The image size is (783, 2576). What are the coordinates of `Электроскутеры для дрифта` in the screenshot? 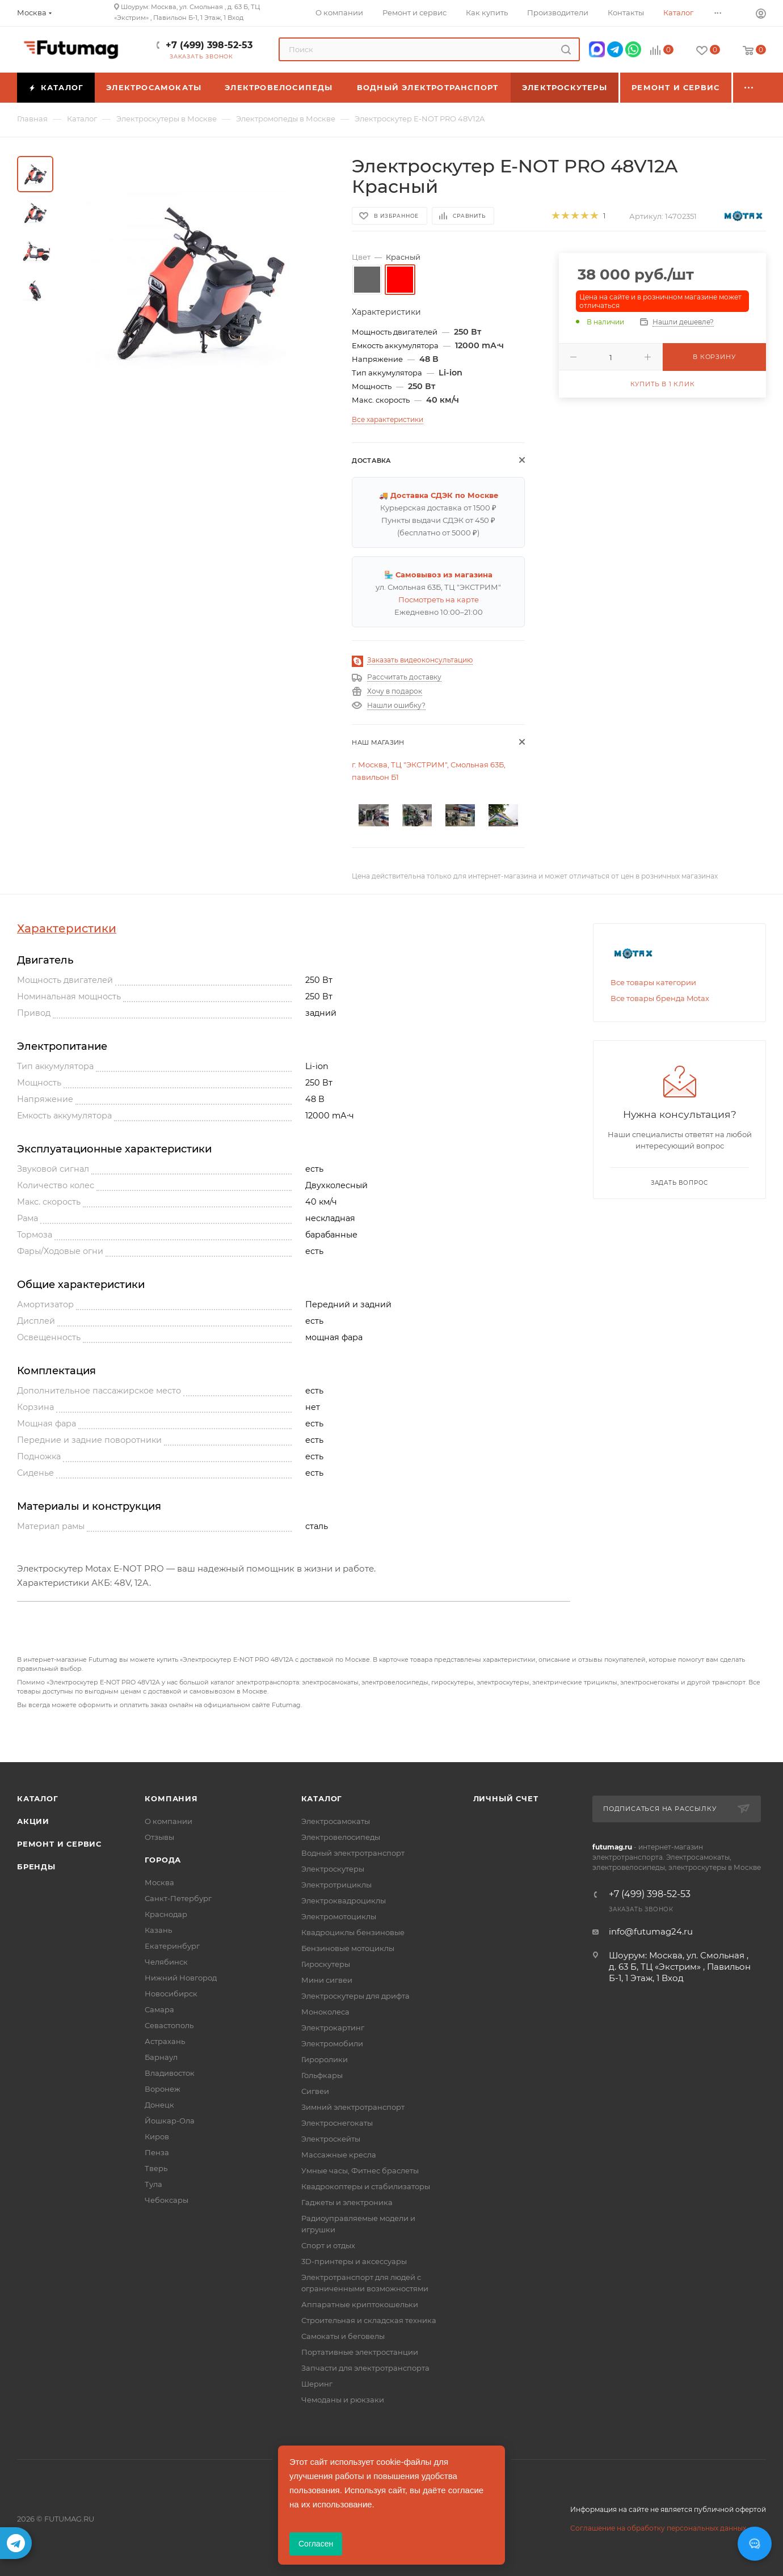 It's located at (355, 1995).